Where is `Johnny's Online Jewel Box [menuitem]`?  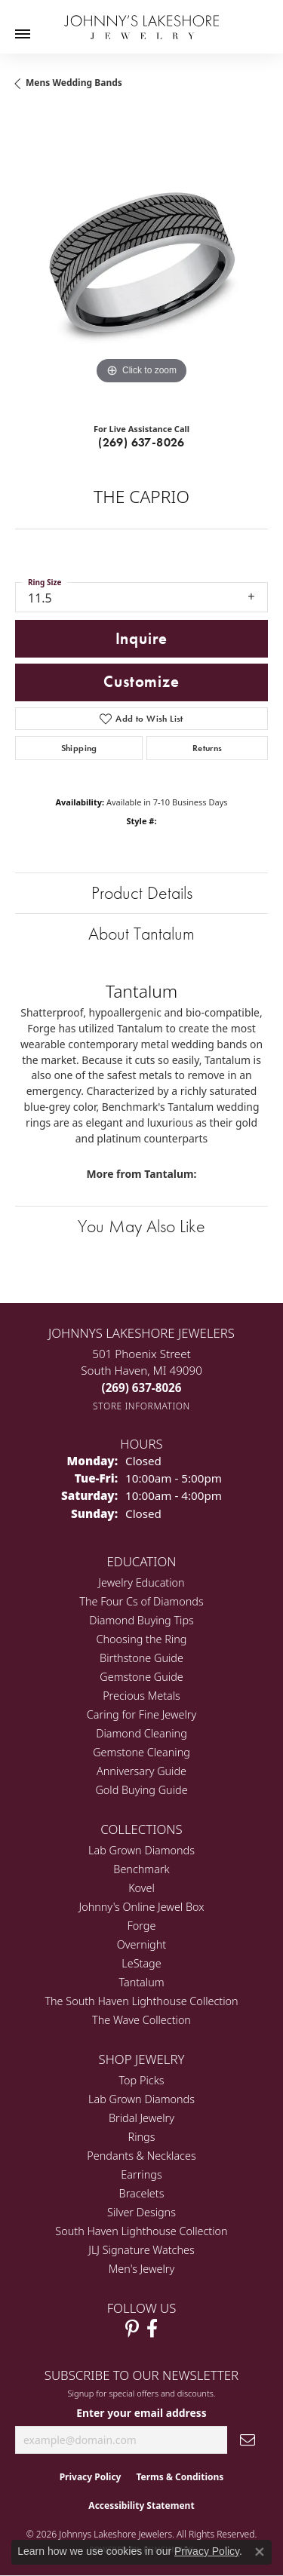 Johnny's Online Jewel Box [menuitem] is located at coordinates (142, 1907).